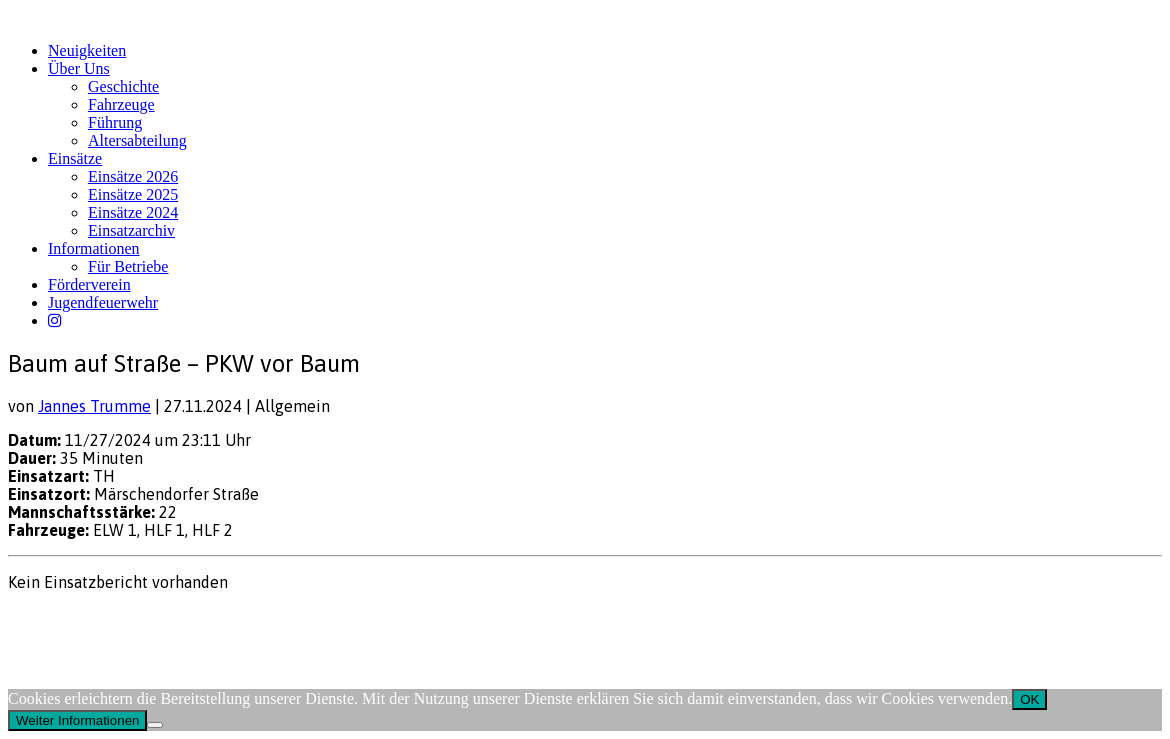 This screenshot has width=1170, height=739. Describe the element at coordinates (115, 122) in the screenshot. I see `Führung` at that location.